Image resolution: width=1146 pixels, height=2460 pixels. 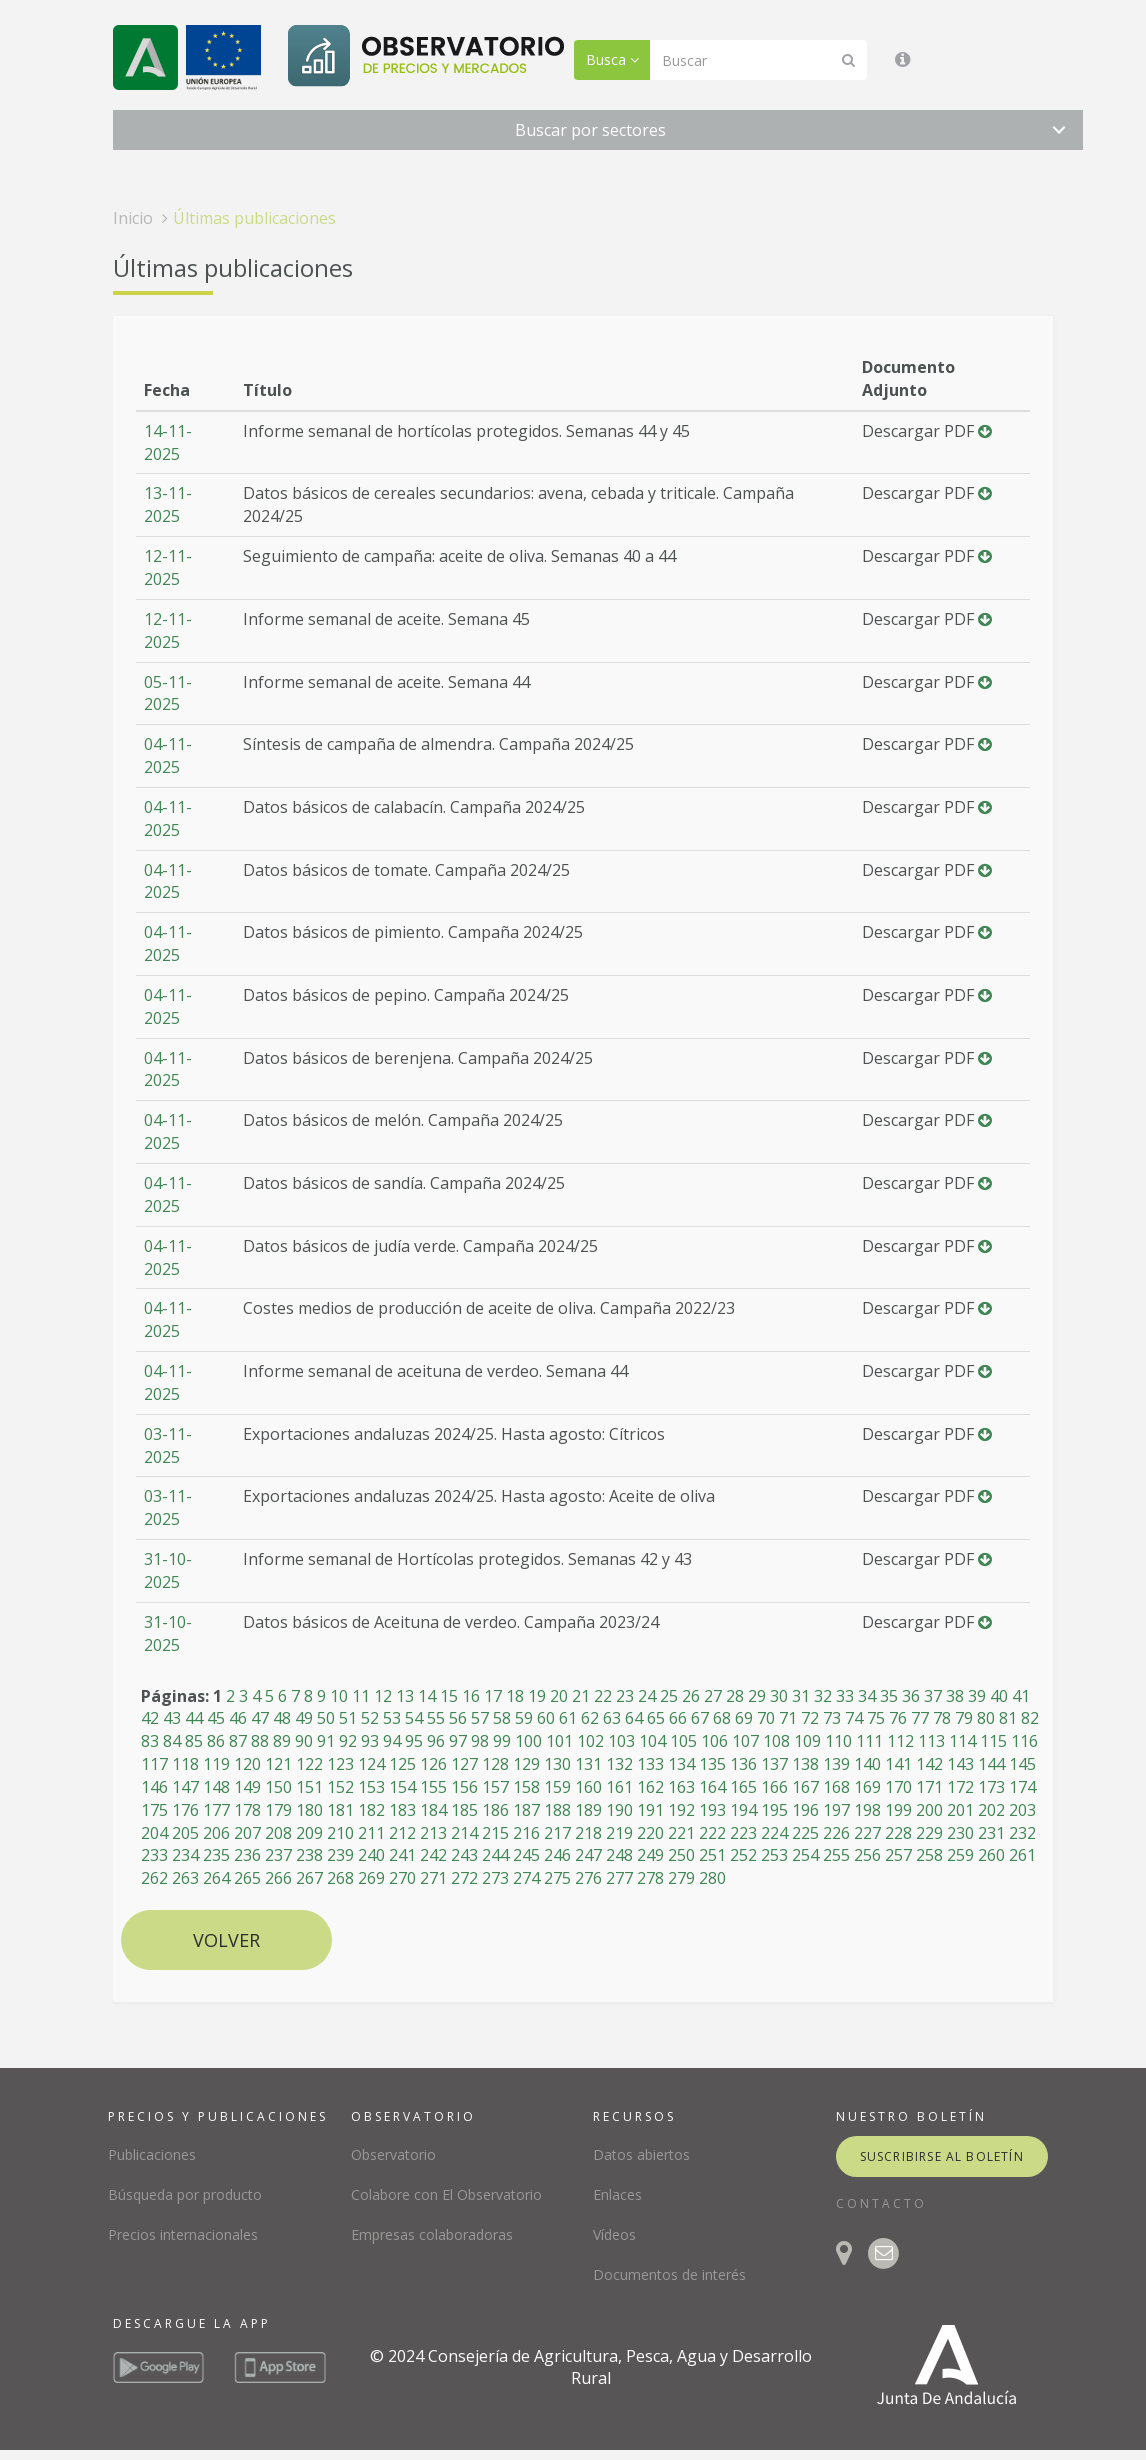 What do you see at coordinates (1022, 1787) in the screenshot?
I see `174` at bounding box center [1022, 1787].